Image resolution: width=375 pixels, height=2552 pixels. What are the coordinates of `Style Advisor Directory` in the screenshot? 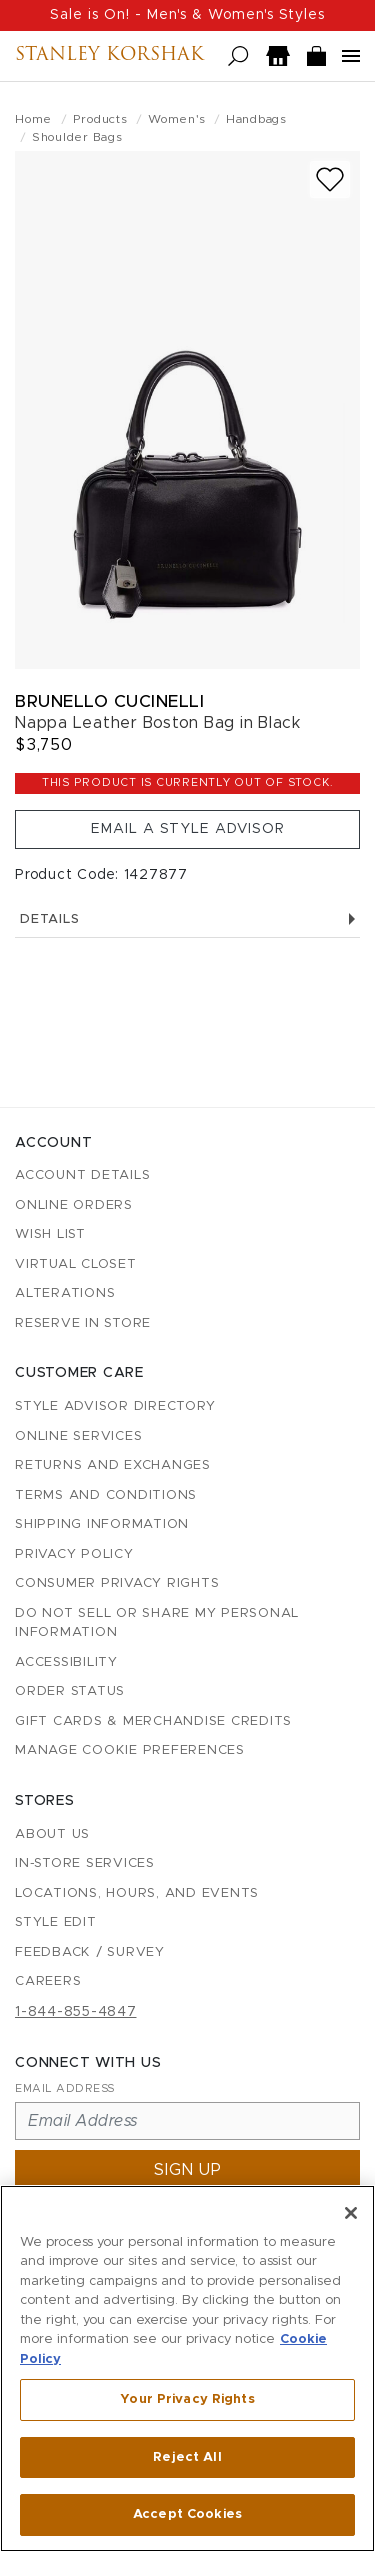 It's located at (115, 1406).